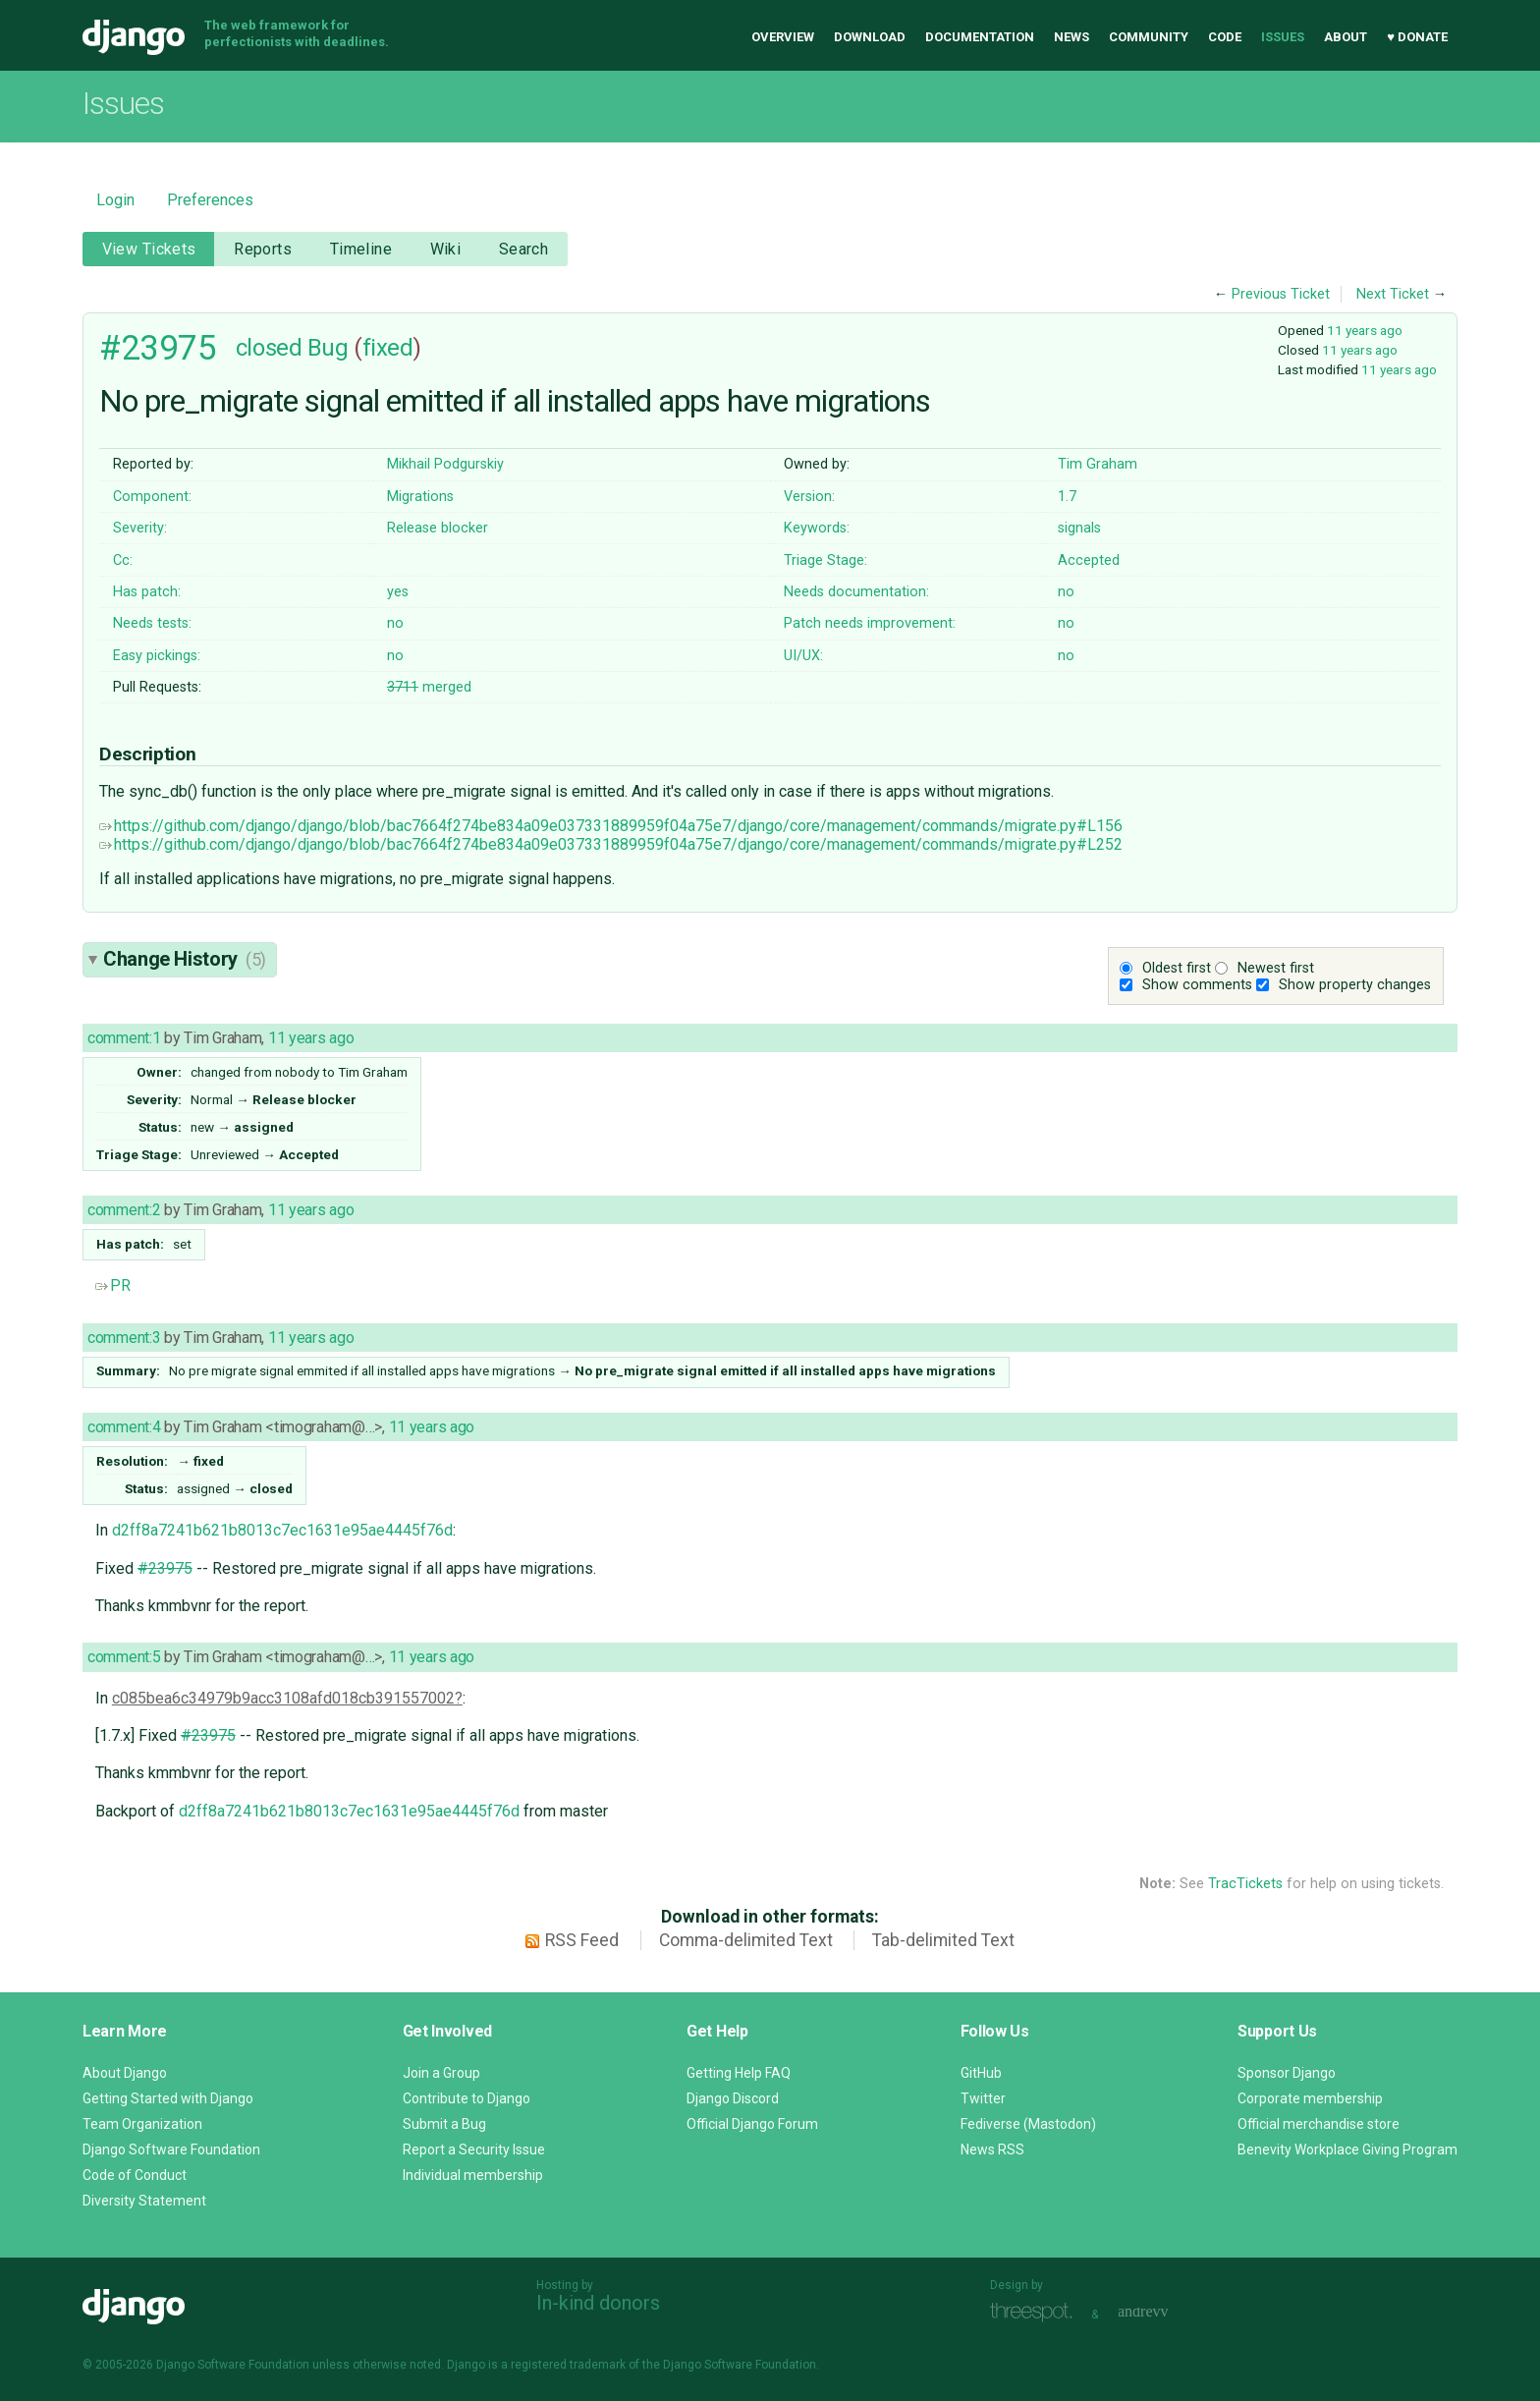 The image size is (1540, 2401). Describe the element at coordinates (437, 528) in the screenshot. I see `Release blocker` at that location.